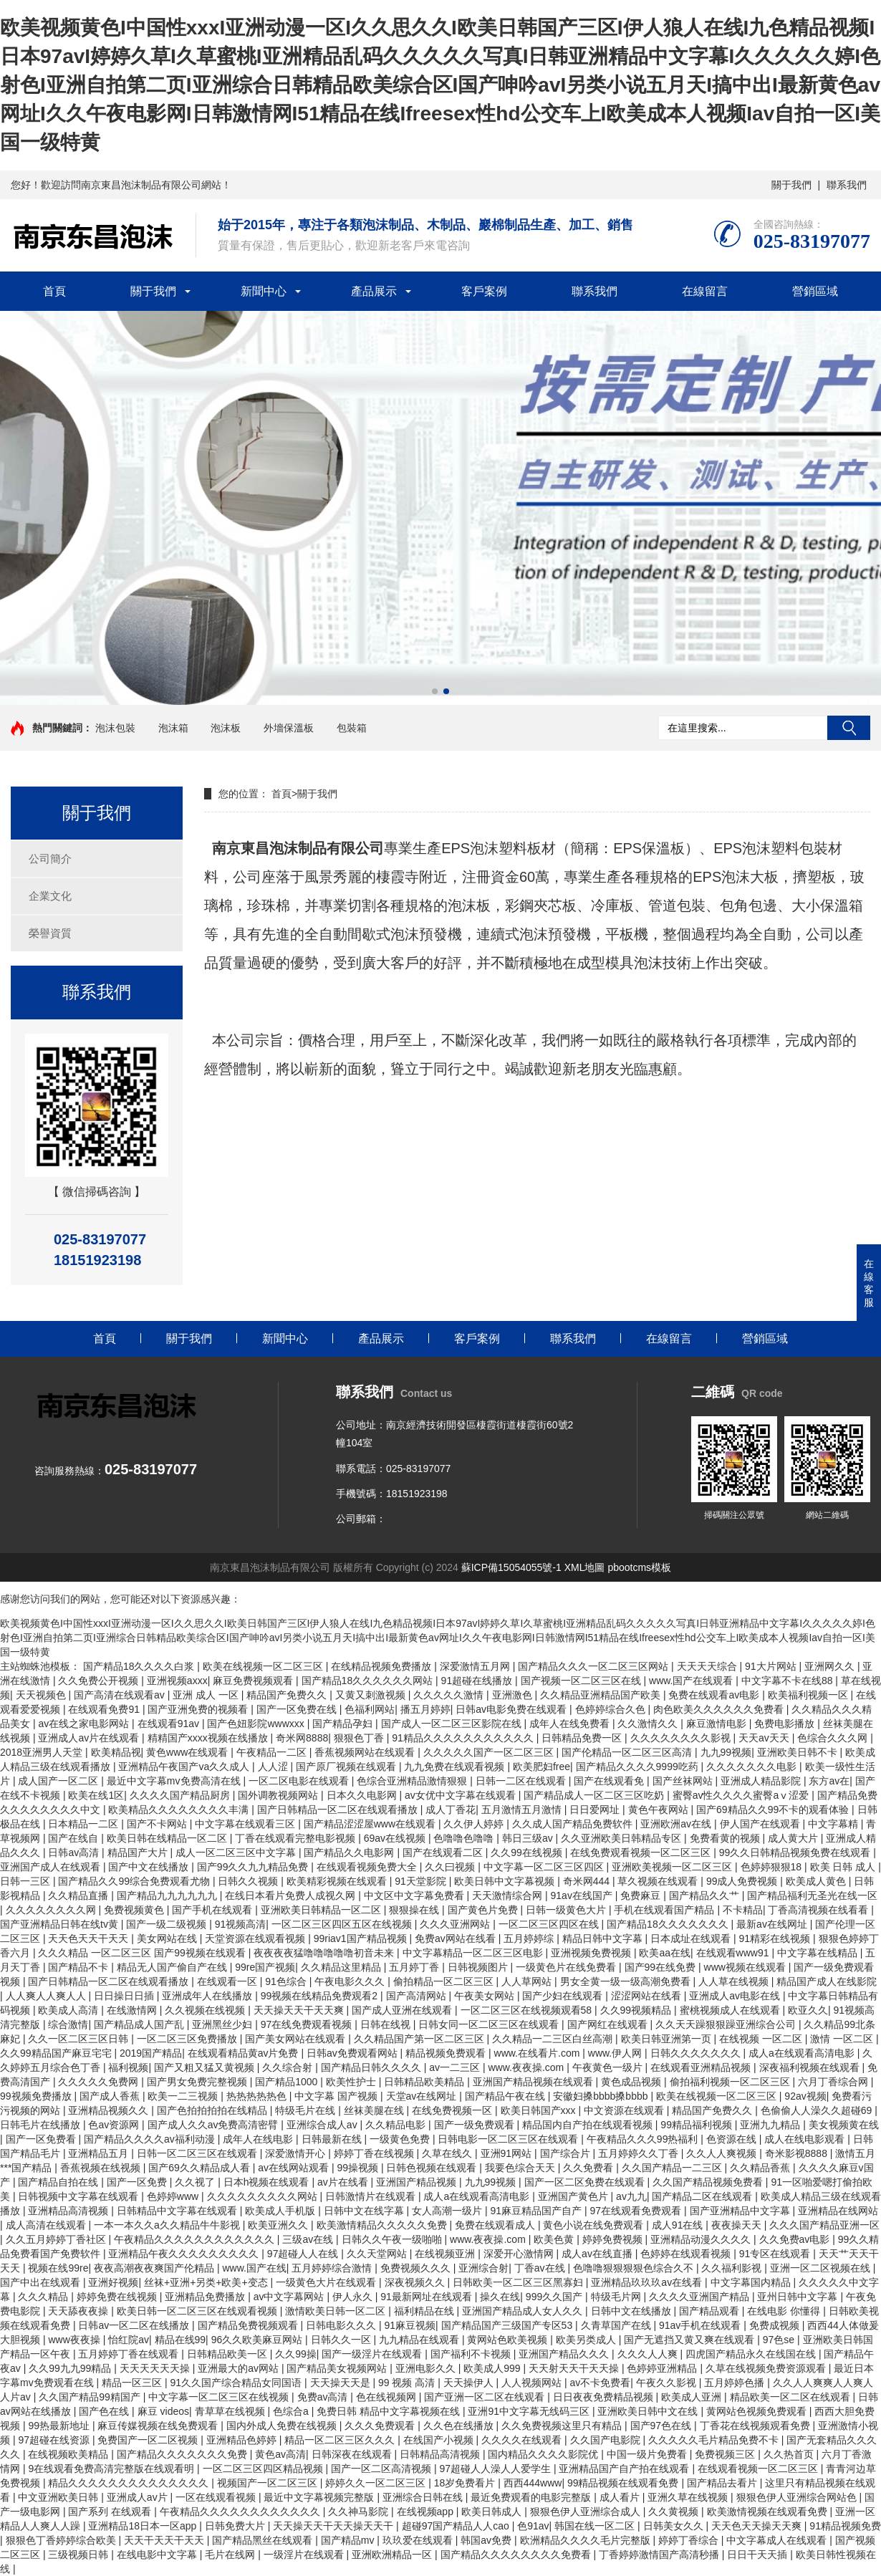  Describe the element at coordinates (538, 2053) in the screenshot. I see `www.在线看片.com` at that location.